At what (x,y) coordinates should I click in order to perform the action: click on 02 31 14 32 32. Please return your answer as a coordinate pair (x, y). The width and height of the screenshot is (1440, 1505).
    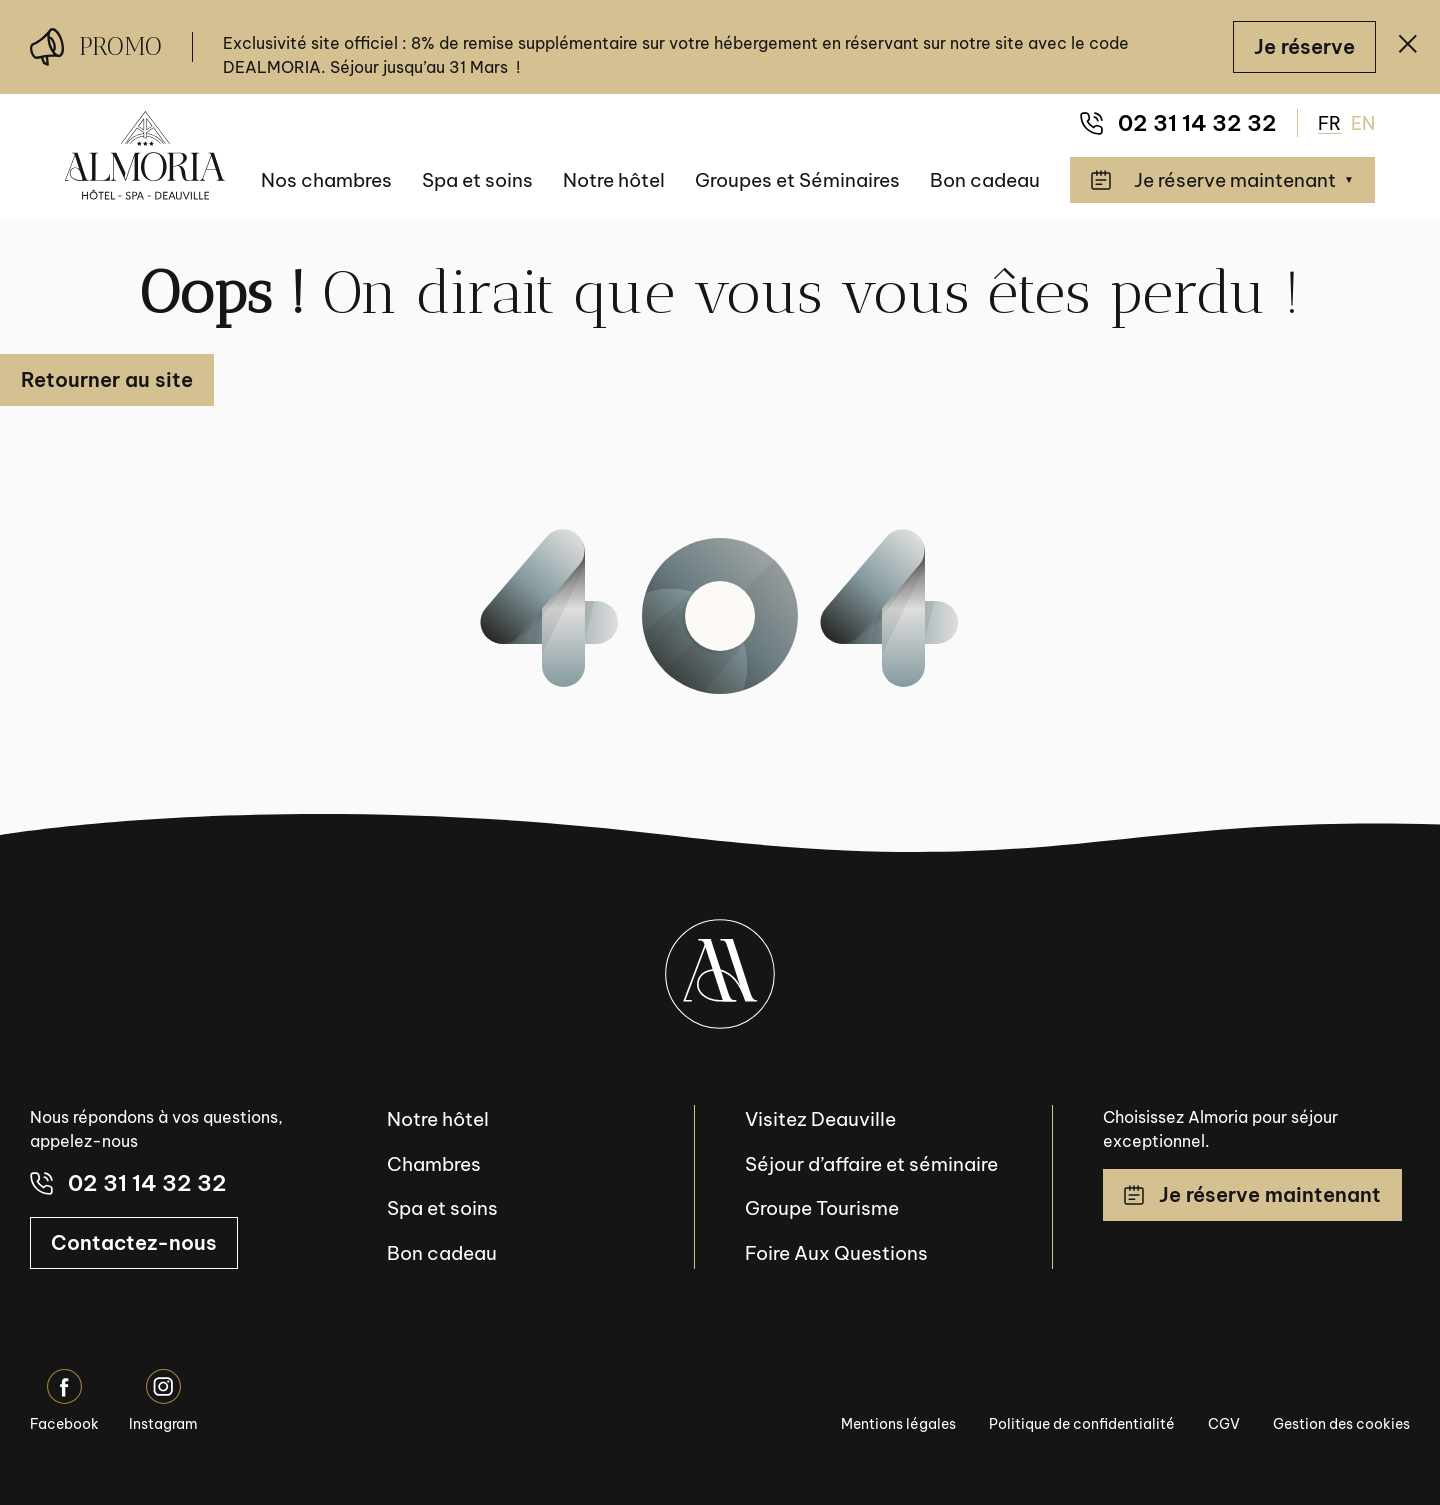
    Looking at the image, I should click on (1178, 123).